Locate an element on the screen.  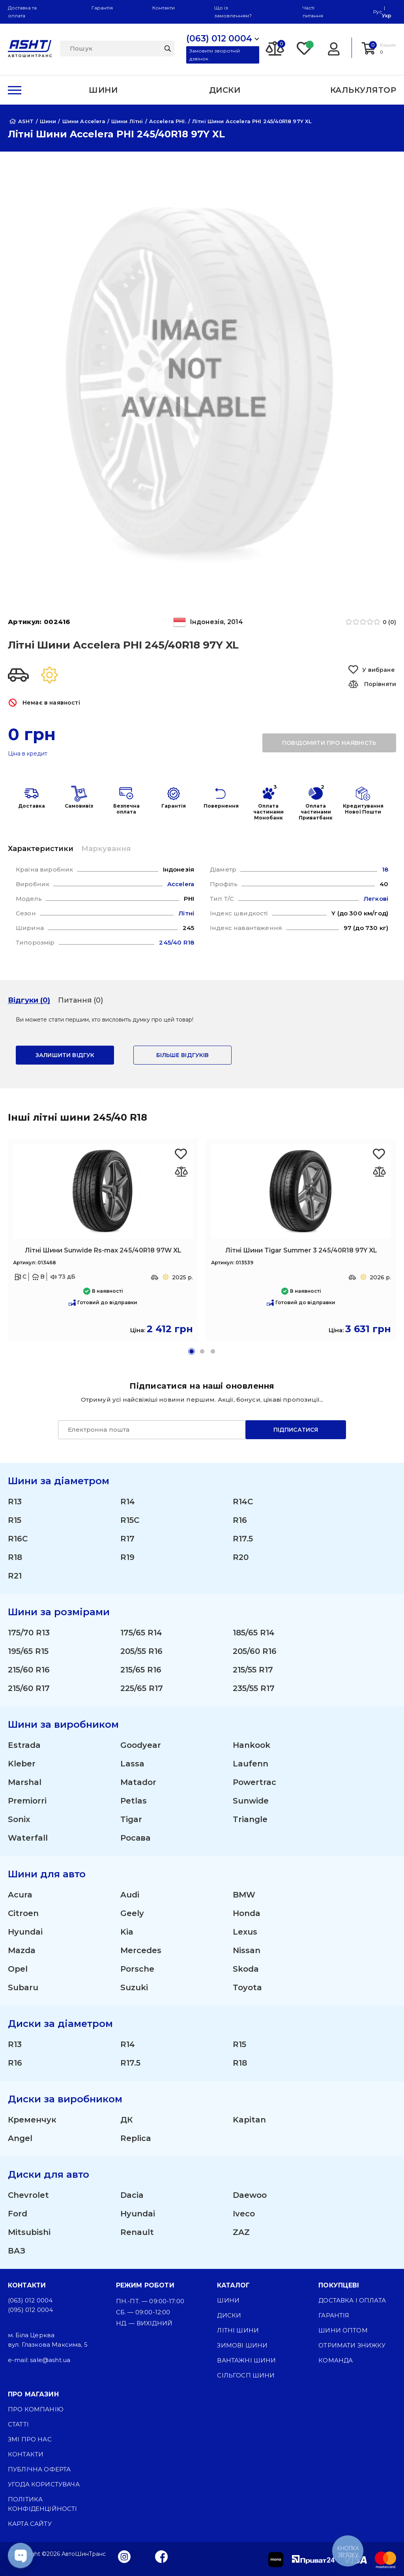
Chevrolet is located at coordinates (28, 2195).